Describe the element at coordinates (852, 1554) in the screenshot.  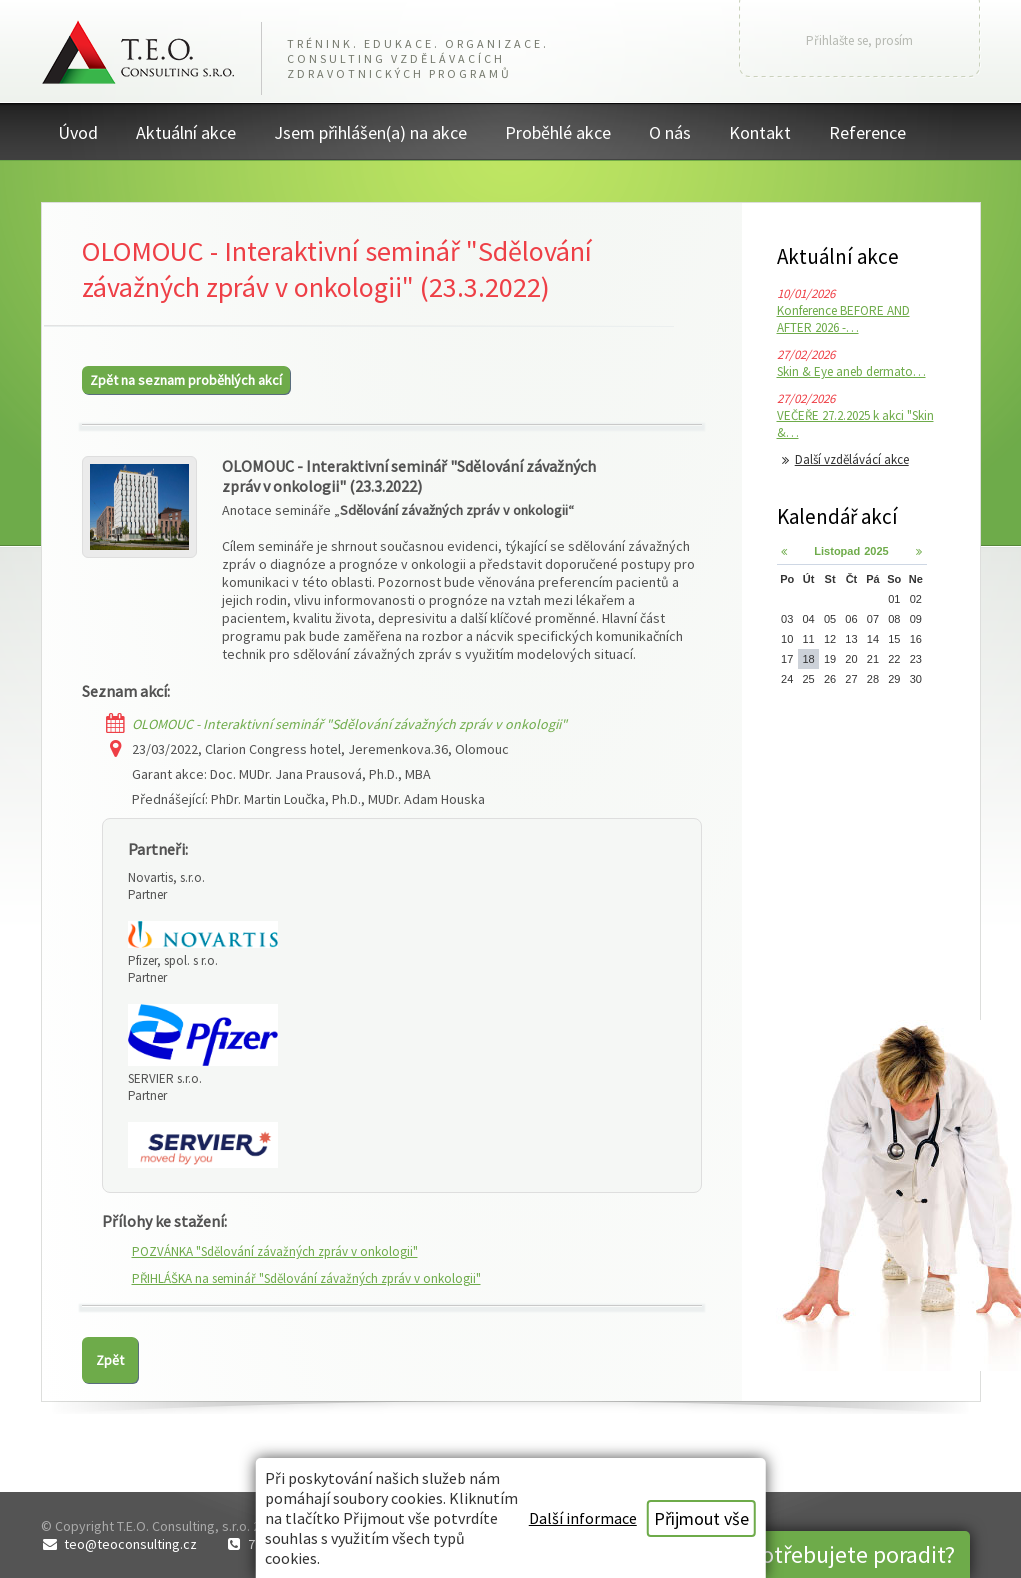
I see `Potřebujete poradit?` at that location.